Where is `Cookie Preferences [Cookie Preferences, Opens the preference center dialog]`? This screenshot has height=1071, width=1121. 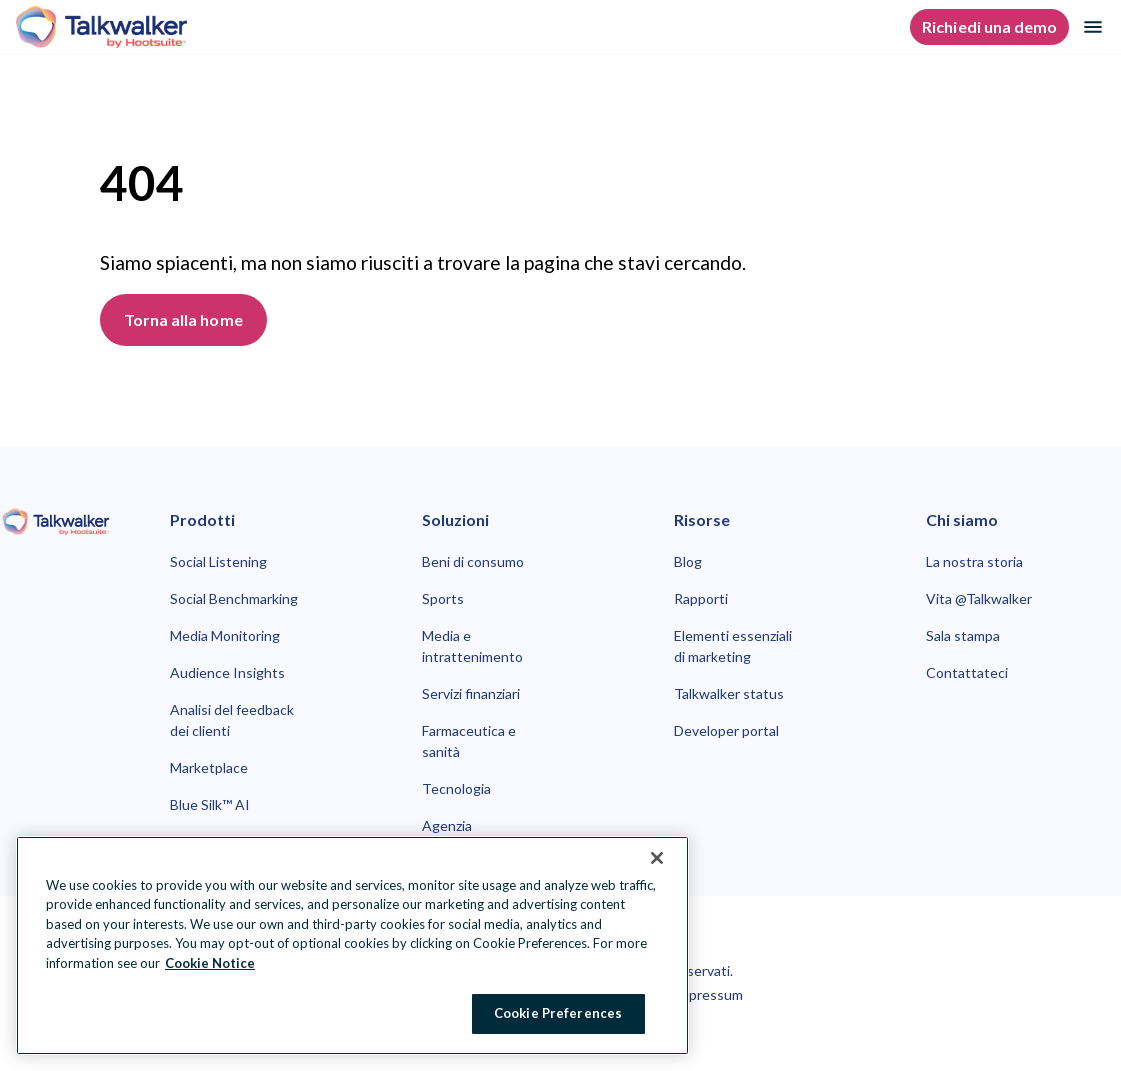
Cookie Preferences [Cookie Preferences, Opens the preference center dialog] is located at coordinates (558, 1013).